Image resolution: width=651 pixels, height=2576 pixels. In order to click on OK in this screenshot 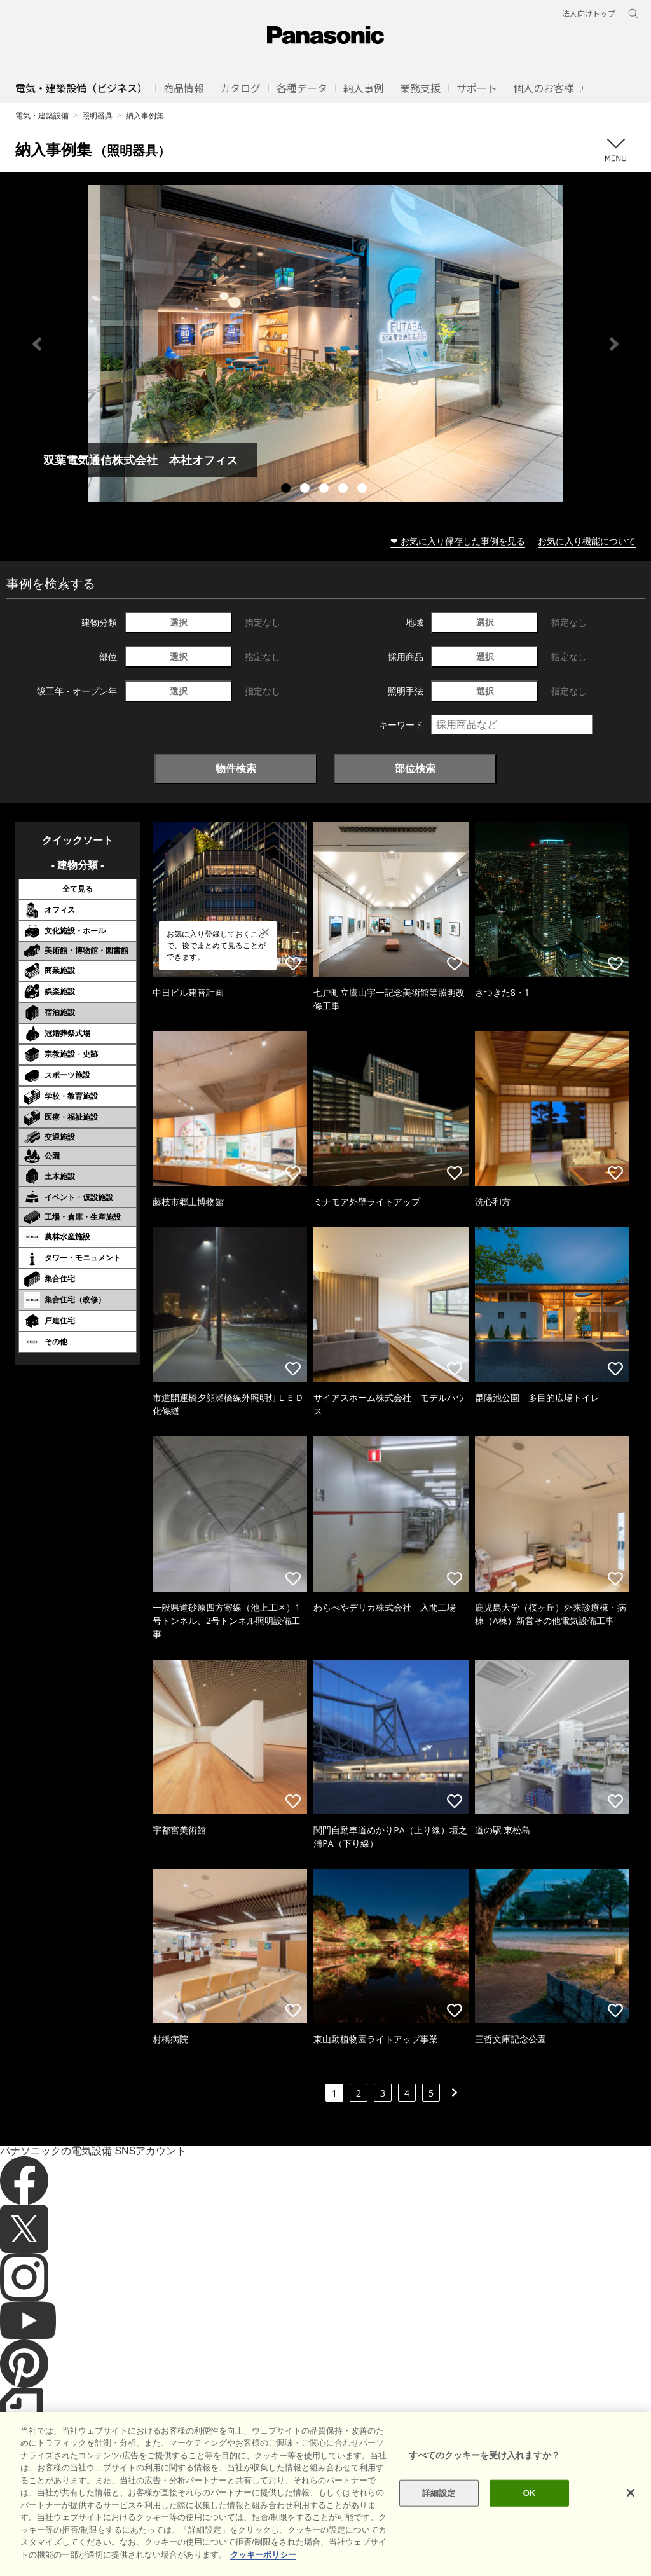, I will do `click(529, 2518)`.